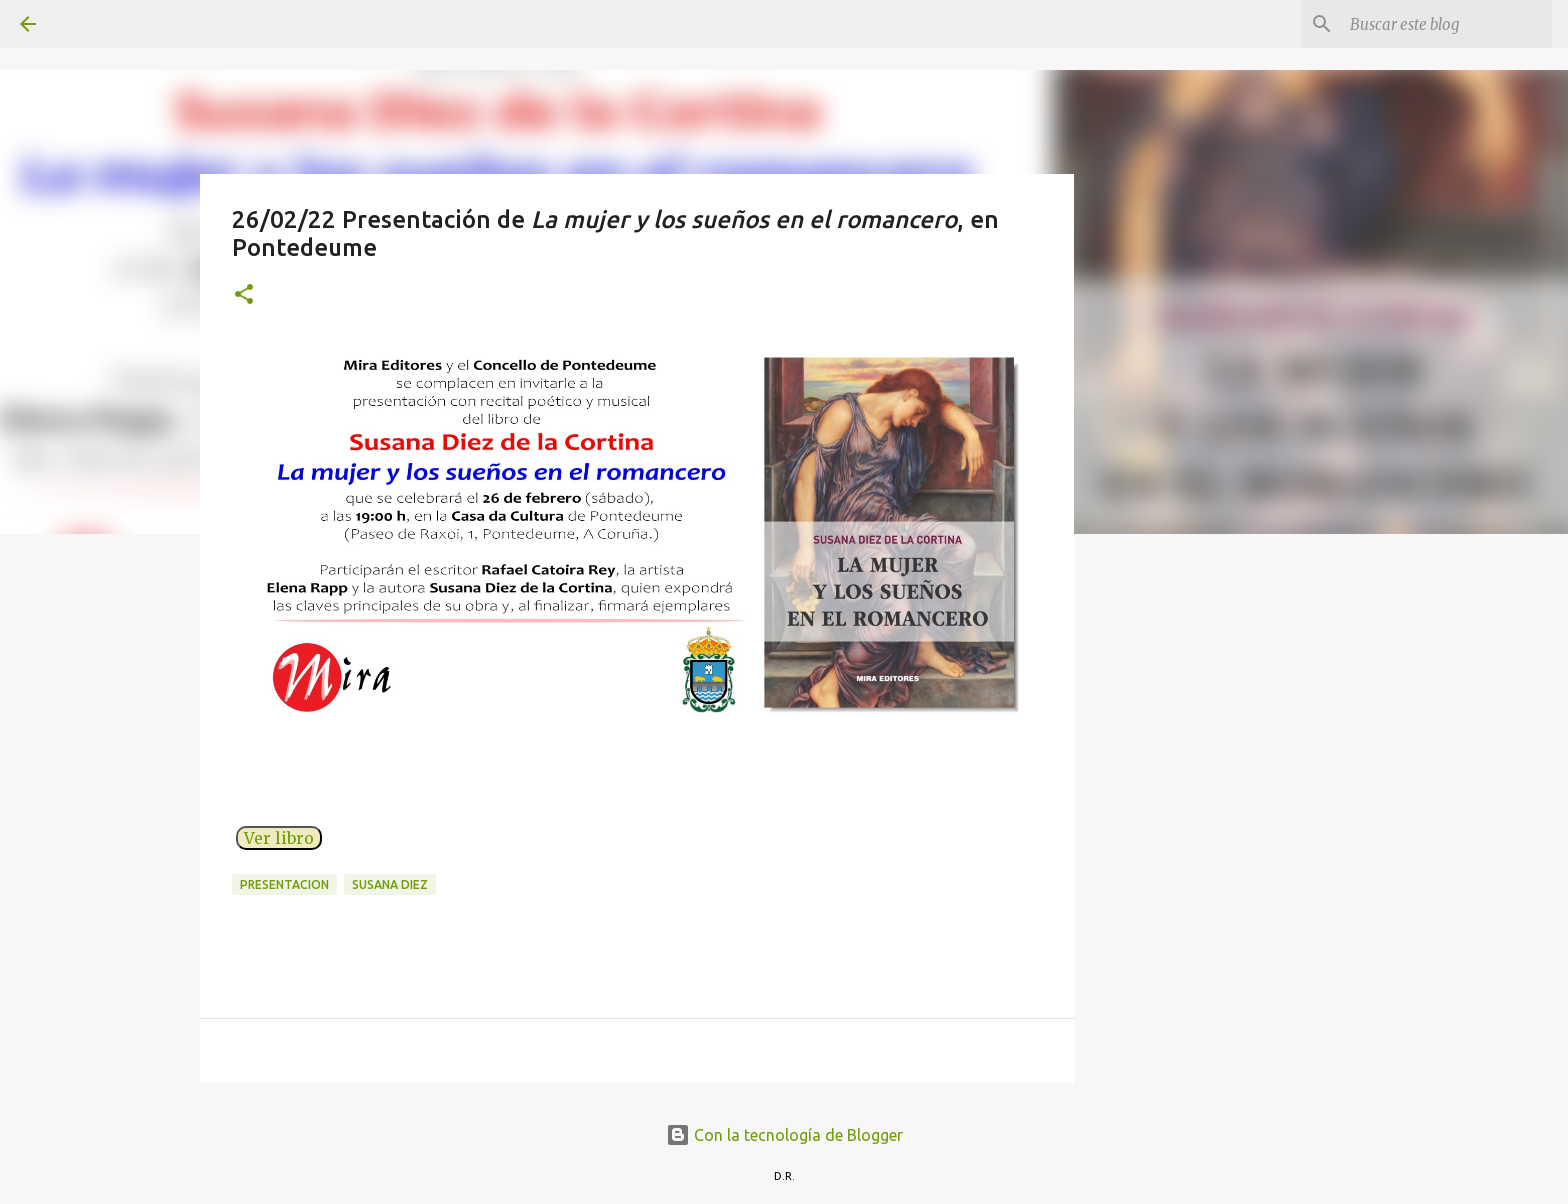  Describe the element at coordinates (390, 884) in the screenshot. I see `Susana Diez` at that location.